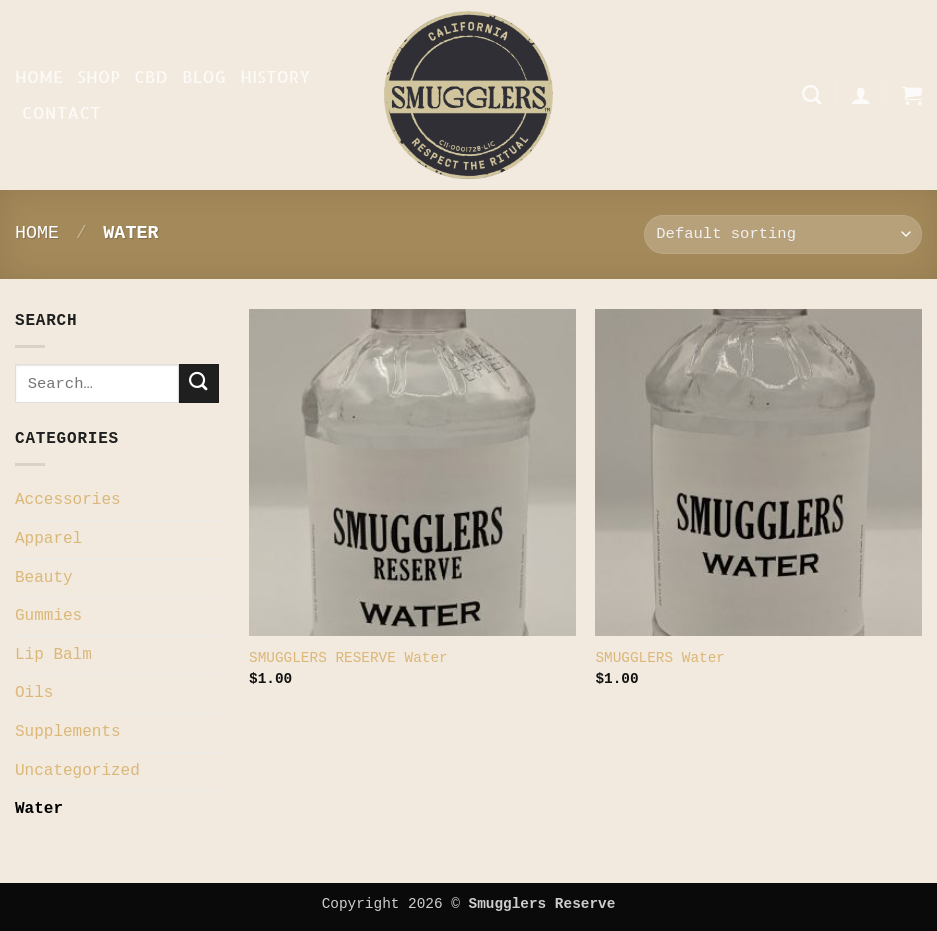  What do you see at coordinates (861, 95) in the screenshot?
I see `[button]` at bounding box center [861, 95].